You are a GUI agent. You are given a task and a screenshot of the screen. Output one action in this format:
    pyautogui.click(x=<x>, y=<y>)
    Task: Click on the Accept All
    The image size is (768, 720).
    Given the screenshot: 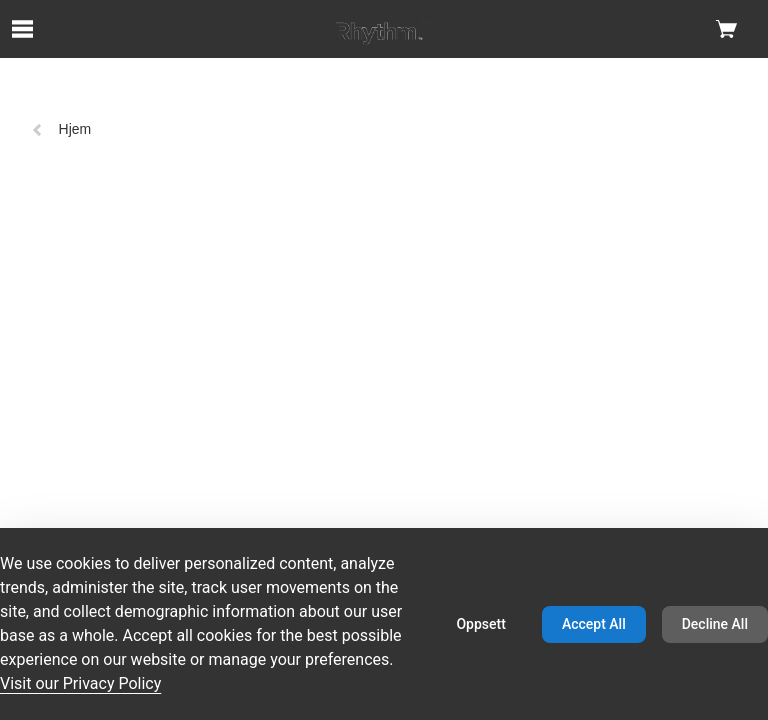 What is the action you would take?
    pyautogui.click(x=594, y=624)
    